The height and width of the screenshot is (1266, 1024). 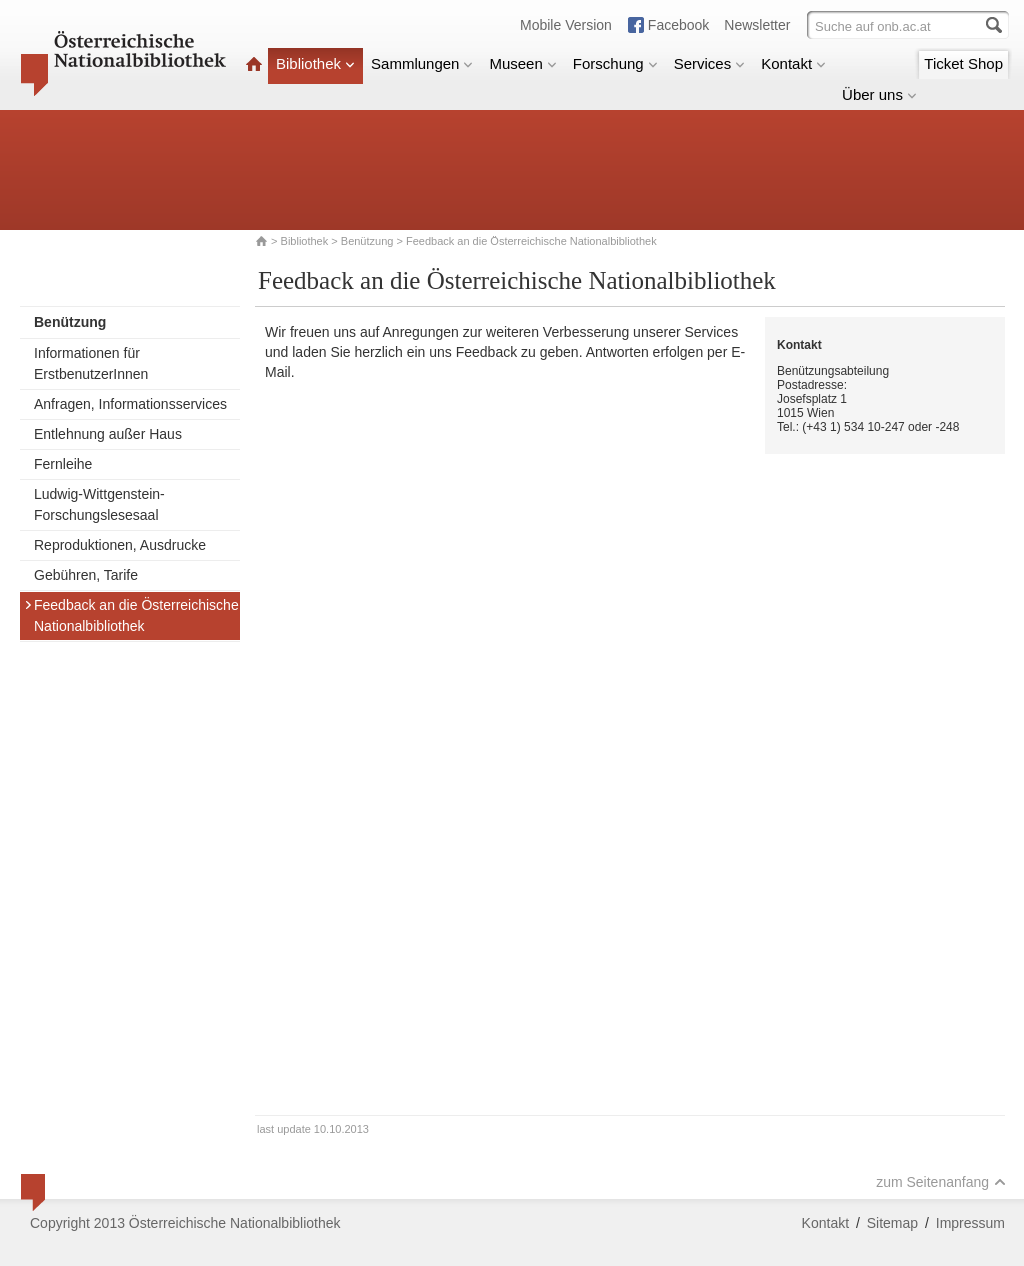 I want to click on Museen, so click(x=522, y=63).